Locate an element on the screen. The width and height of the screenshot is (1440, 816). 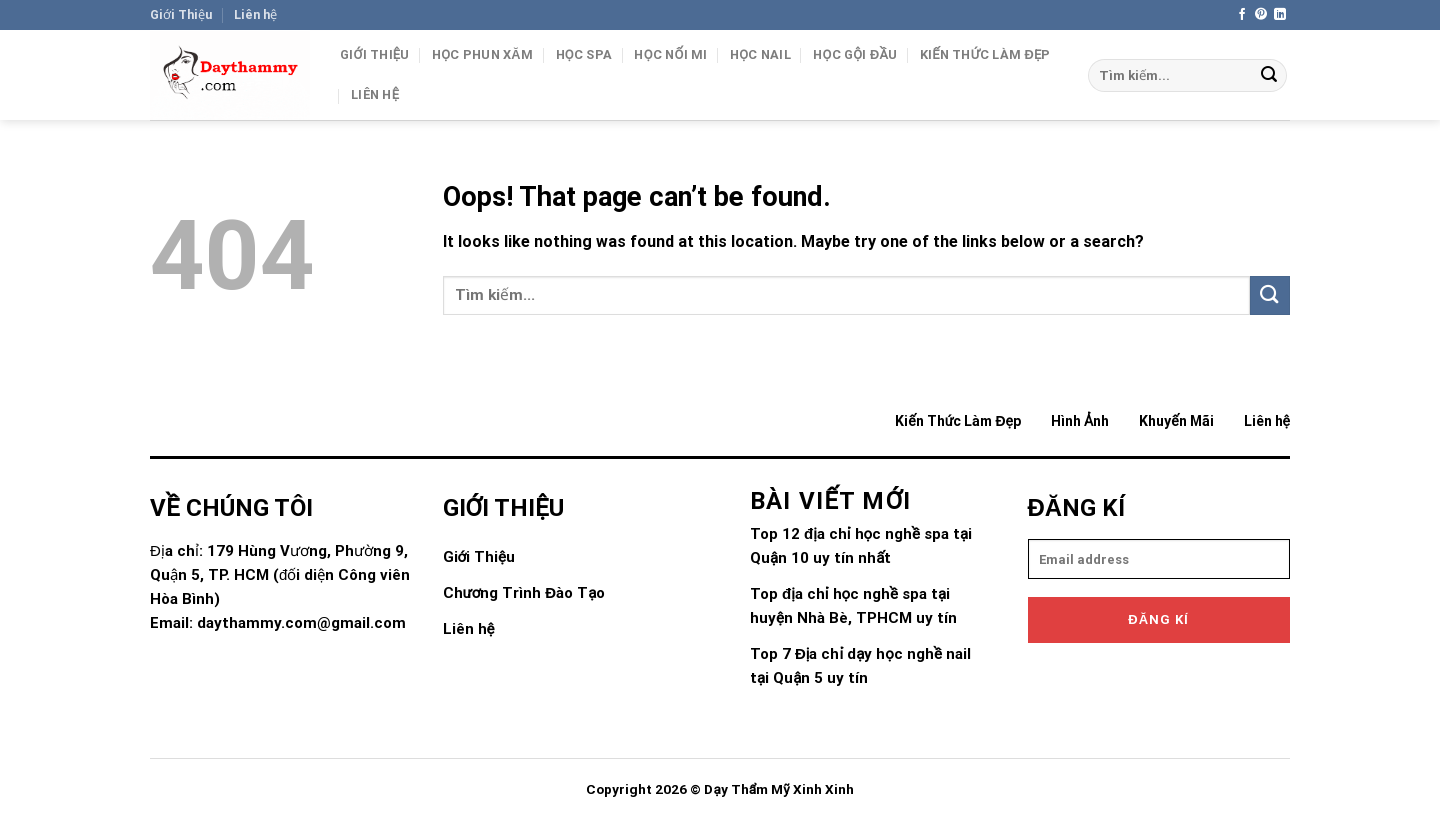
Học Spa is located at coordinates (584, 54).